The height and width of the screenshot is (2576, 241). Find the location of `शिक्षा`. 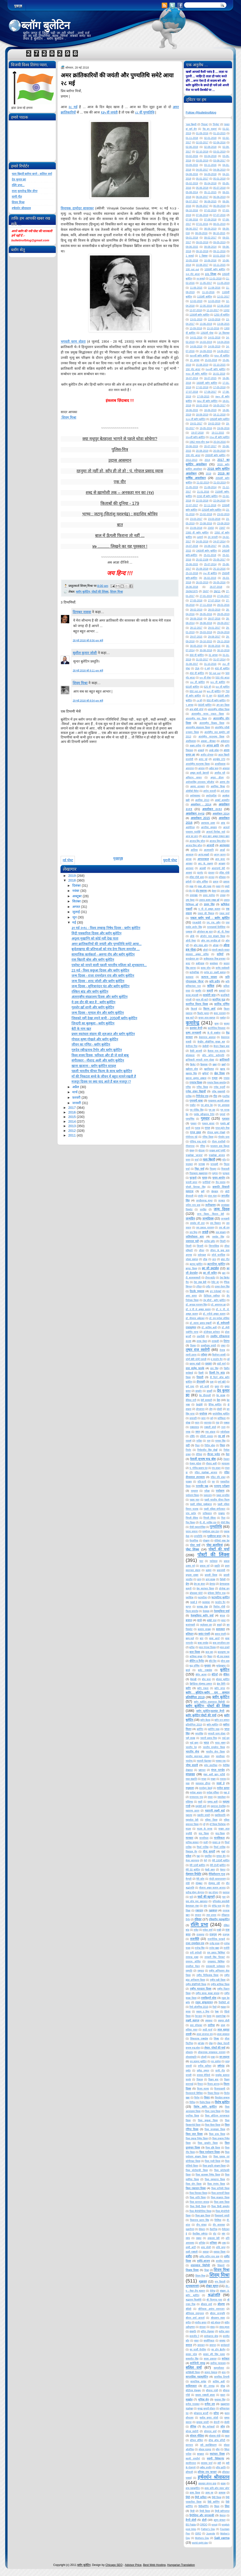

शिक्षा is located at coordinates (206, 2270).